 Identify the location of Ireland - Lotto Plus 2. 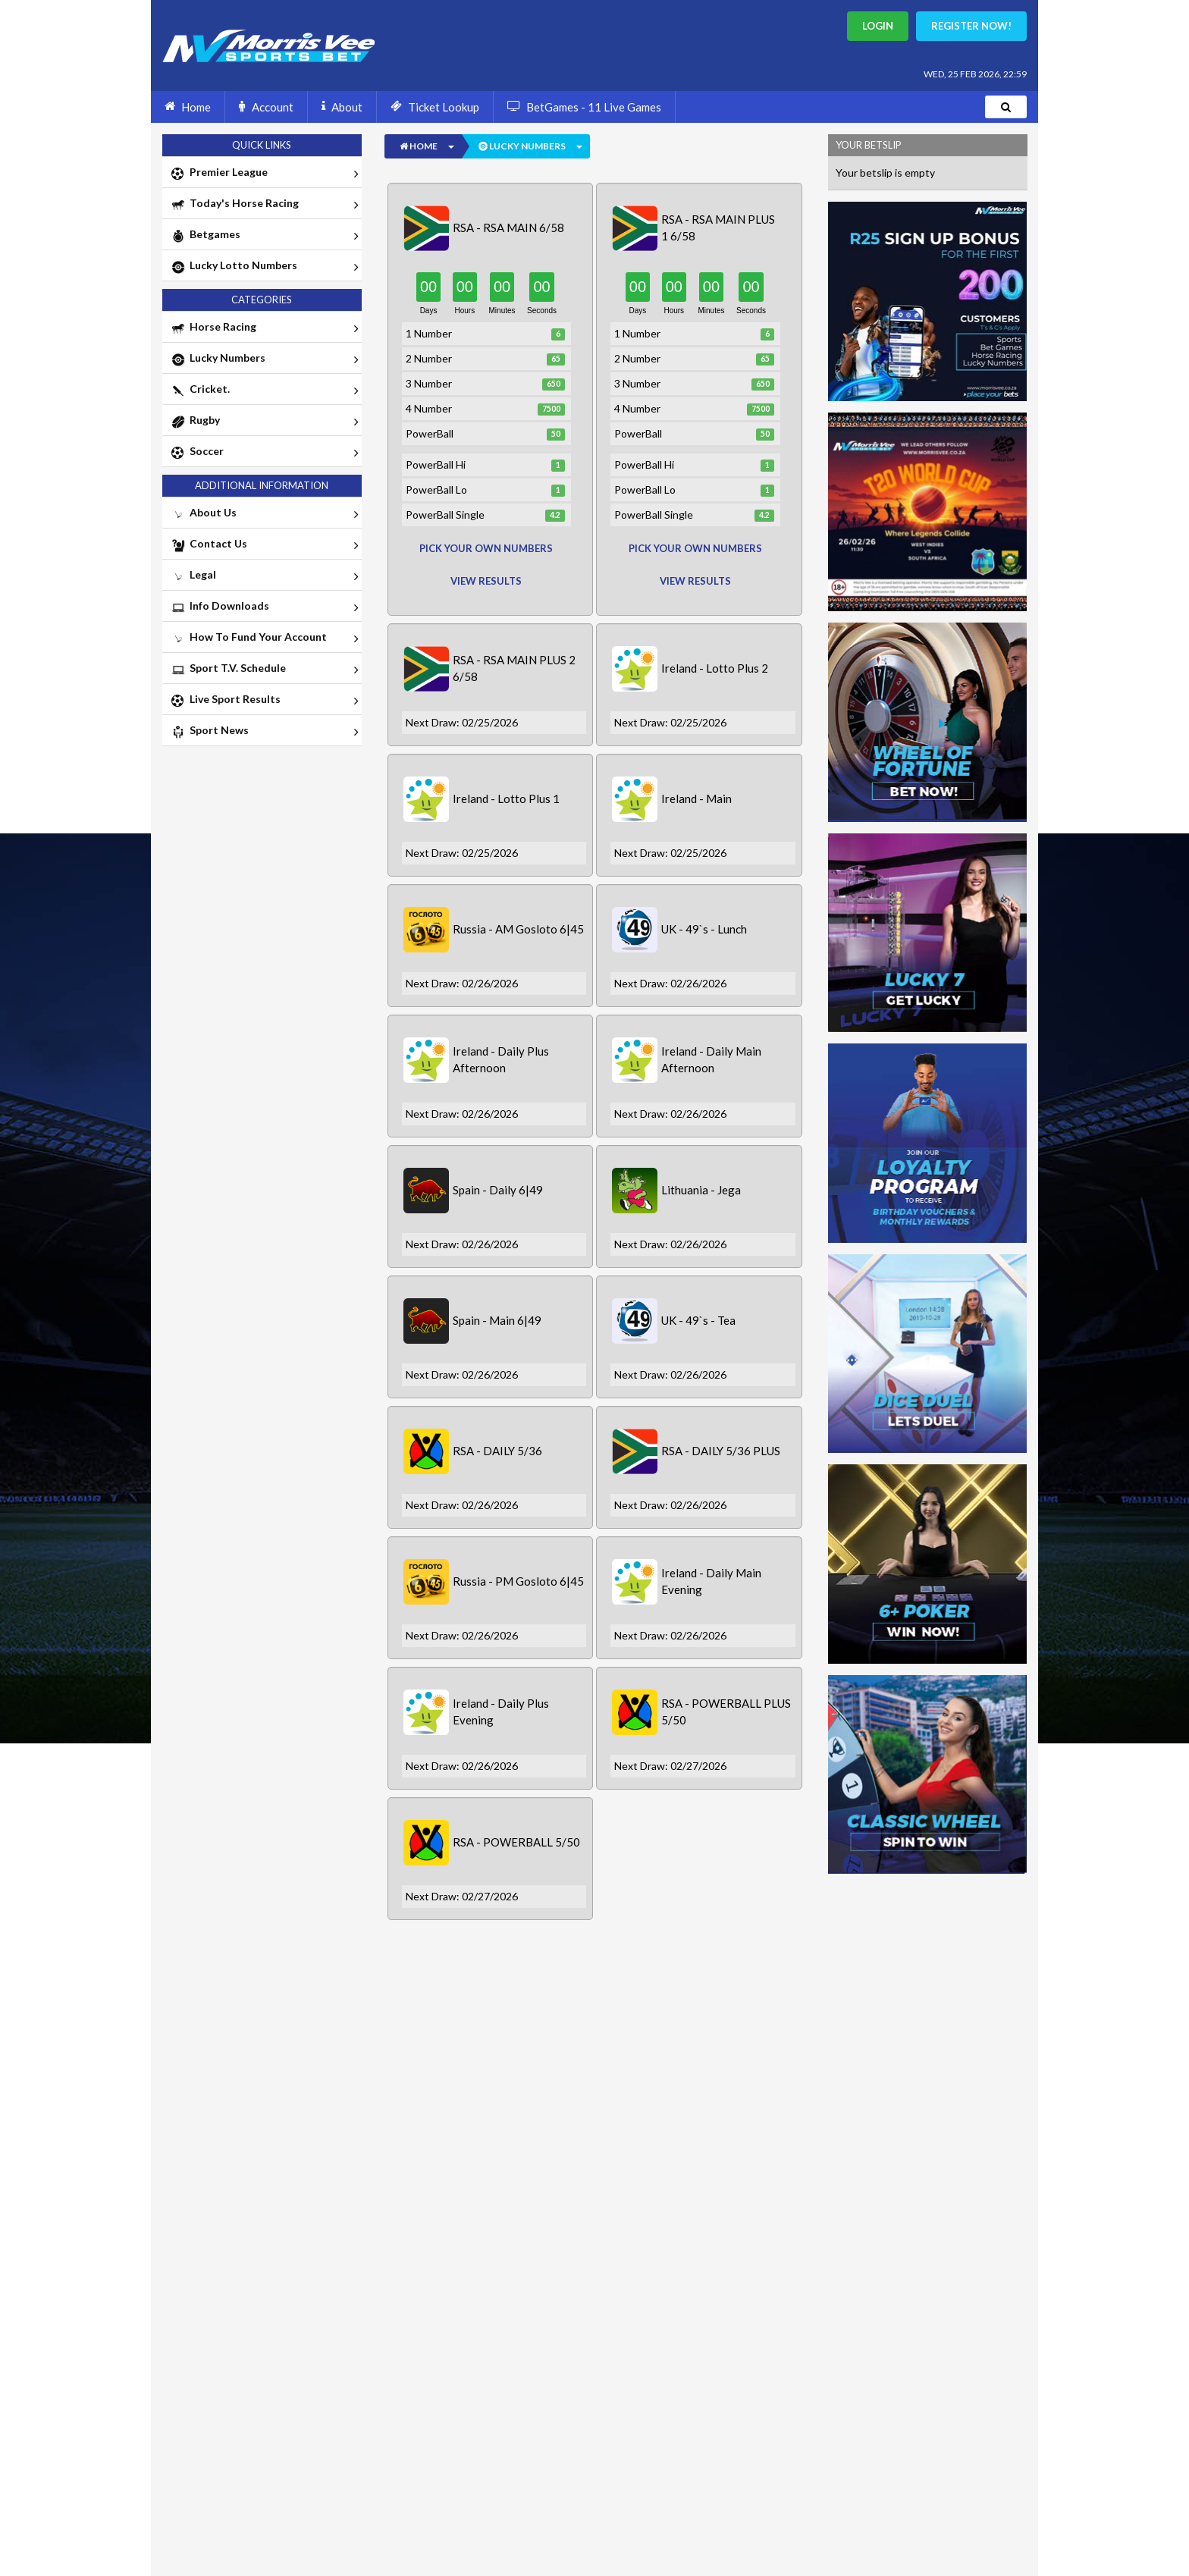
(714, 668).